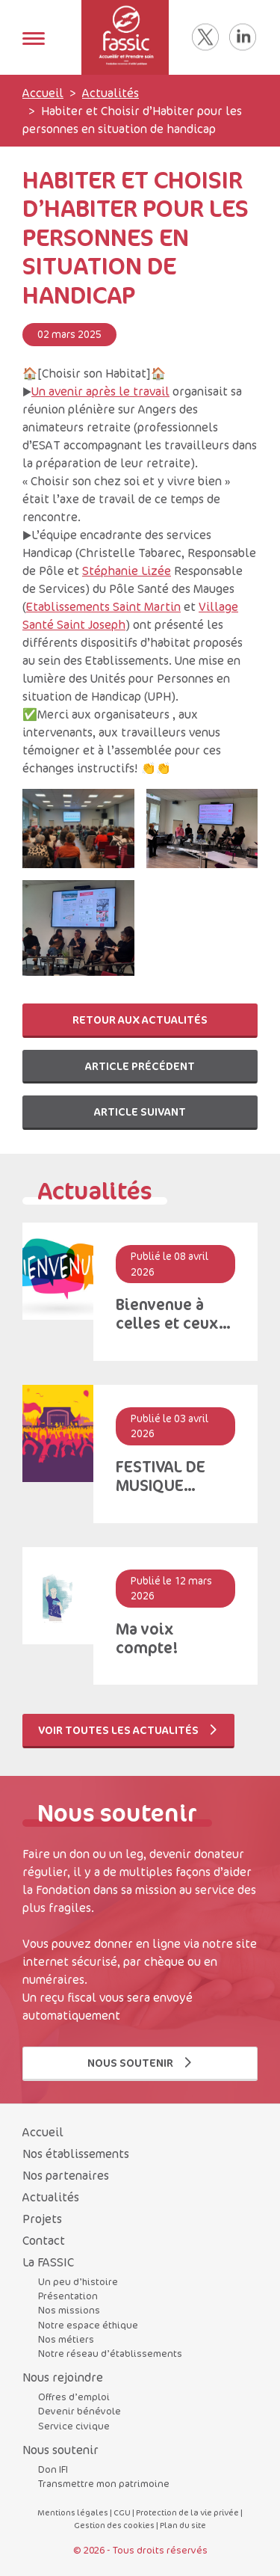 The width and height of the screenshot is (280, 2576). What do you see at coordinates (140, 1066) in the screenshot?
I see `Article précédent` at bounding box center [140, 1066].